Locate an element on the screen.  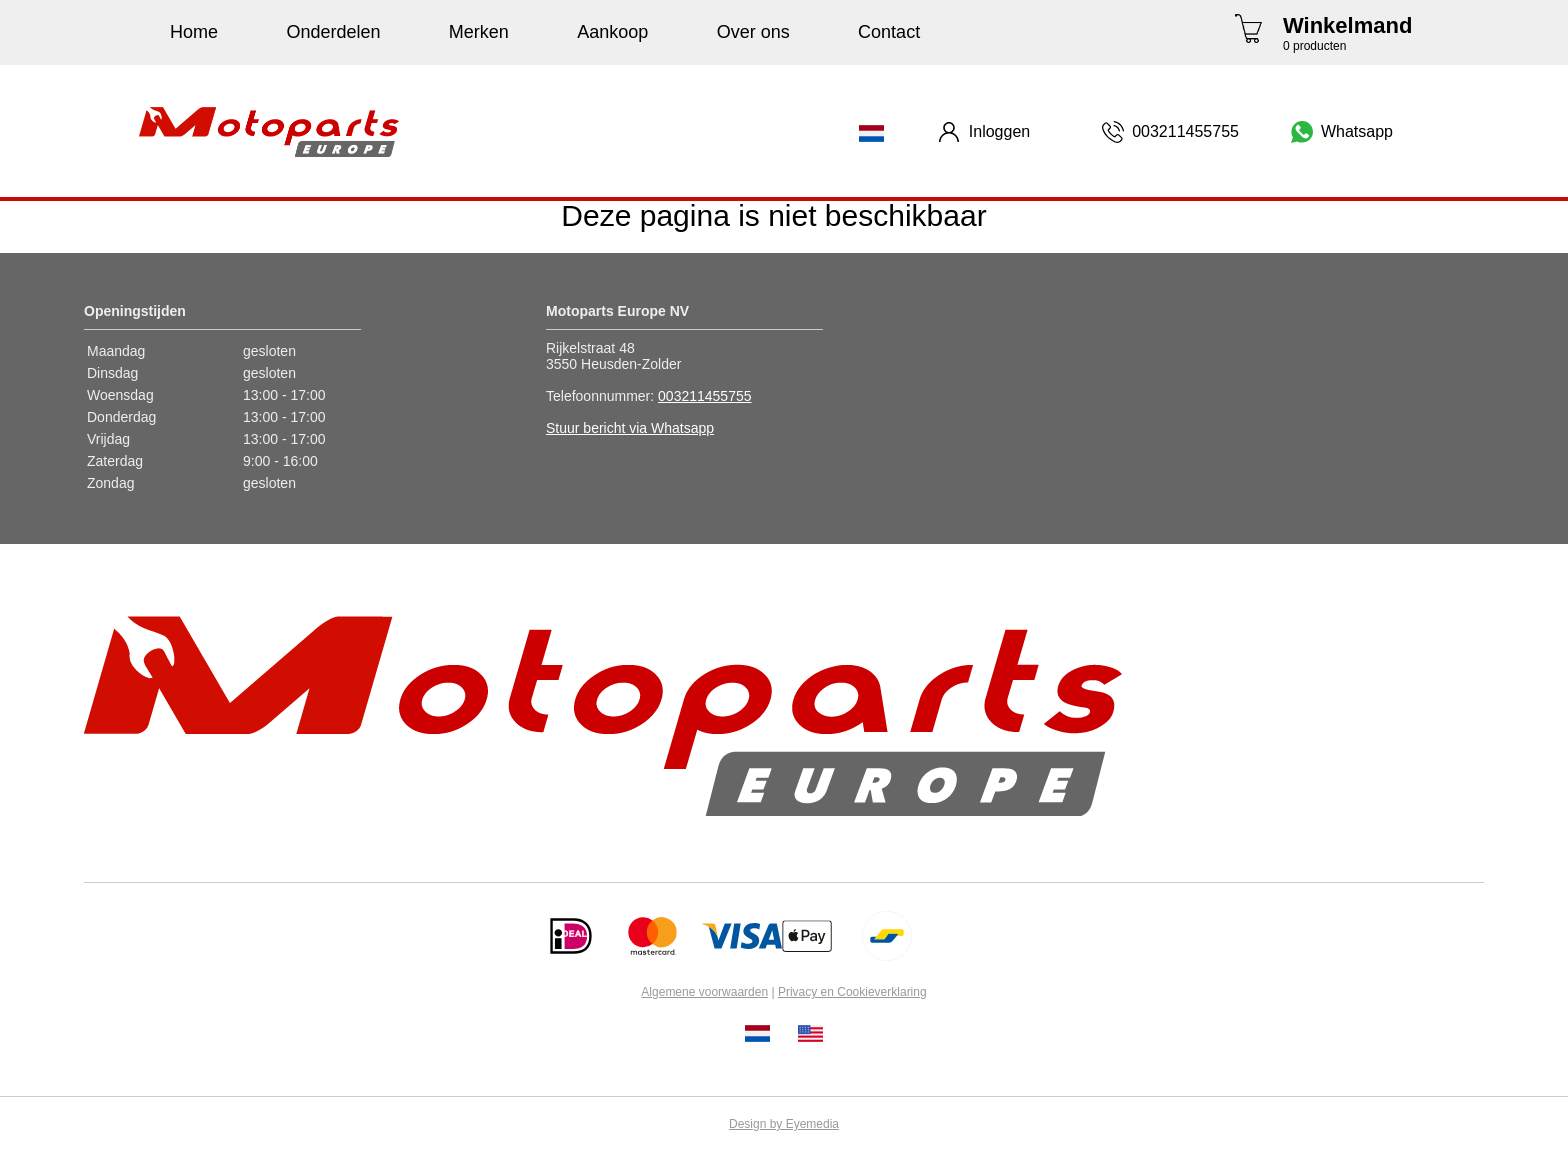
Onderdelen is located at coordinates (333, 32).